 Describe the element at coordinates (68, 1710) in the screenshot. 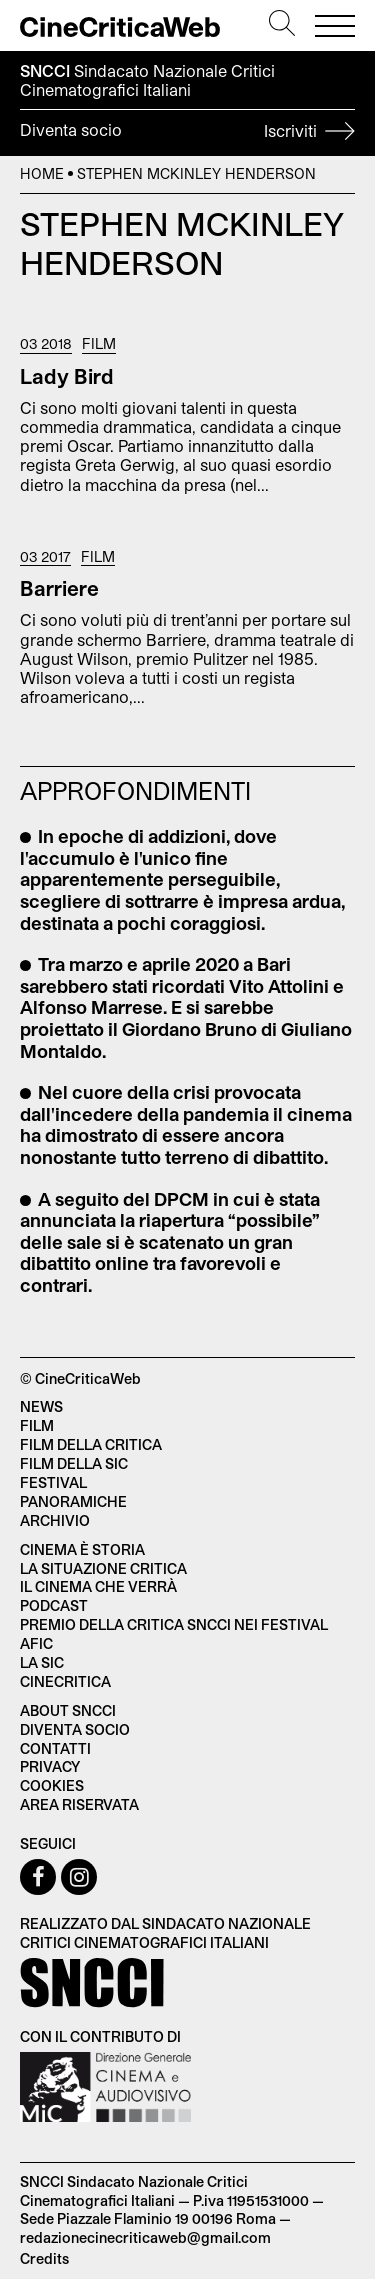

I see `About SNCCI` at that location.